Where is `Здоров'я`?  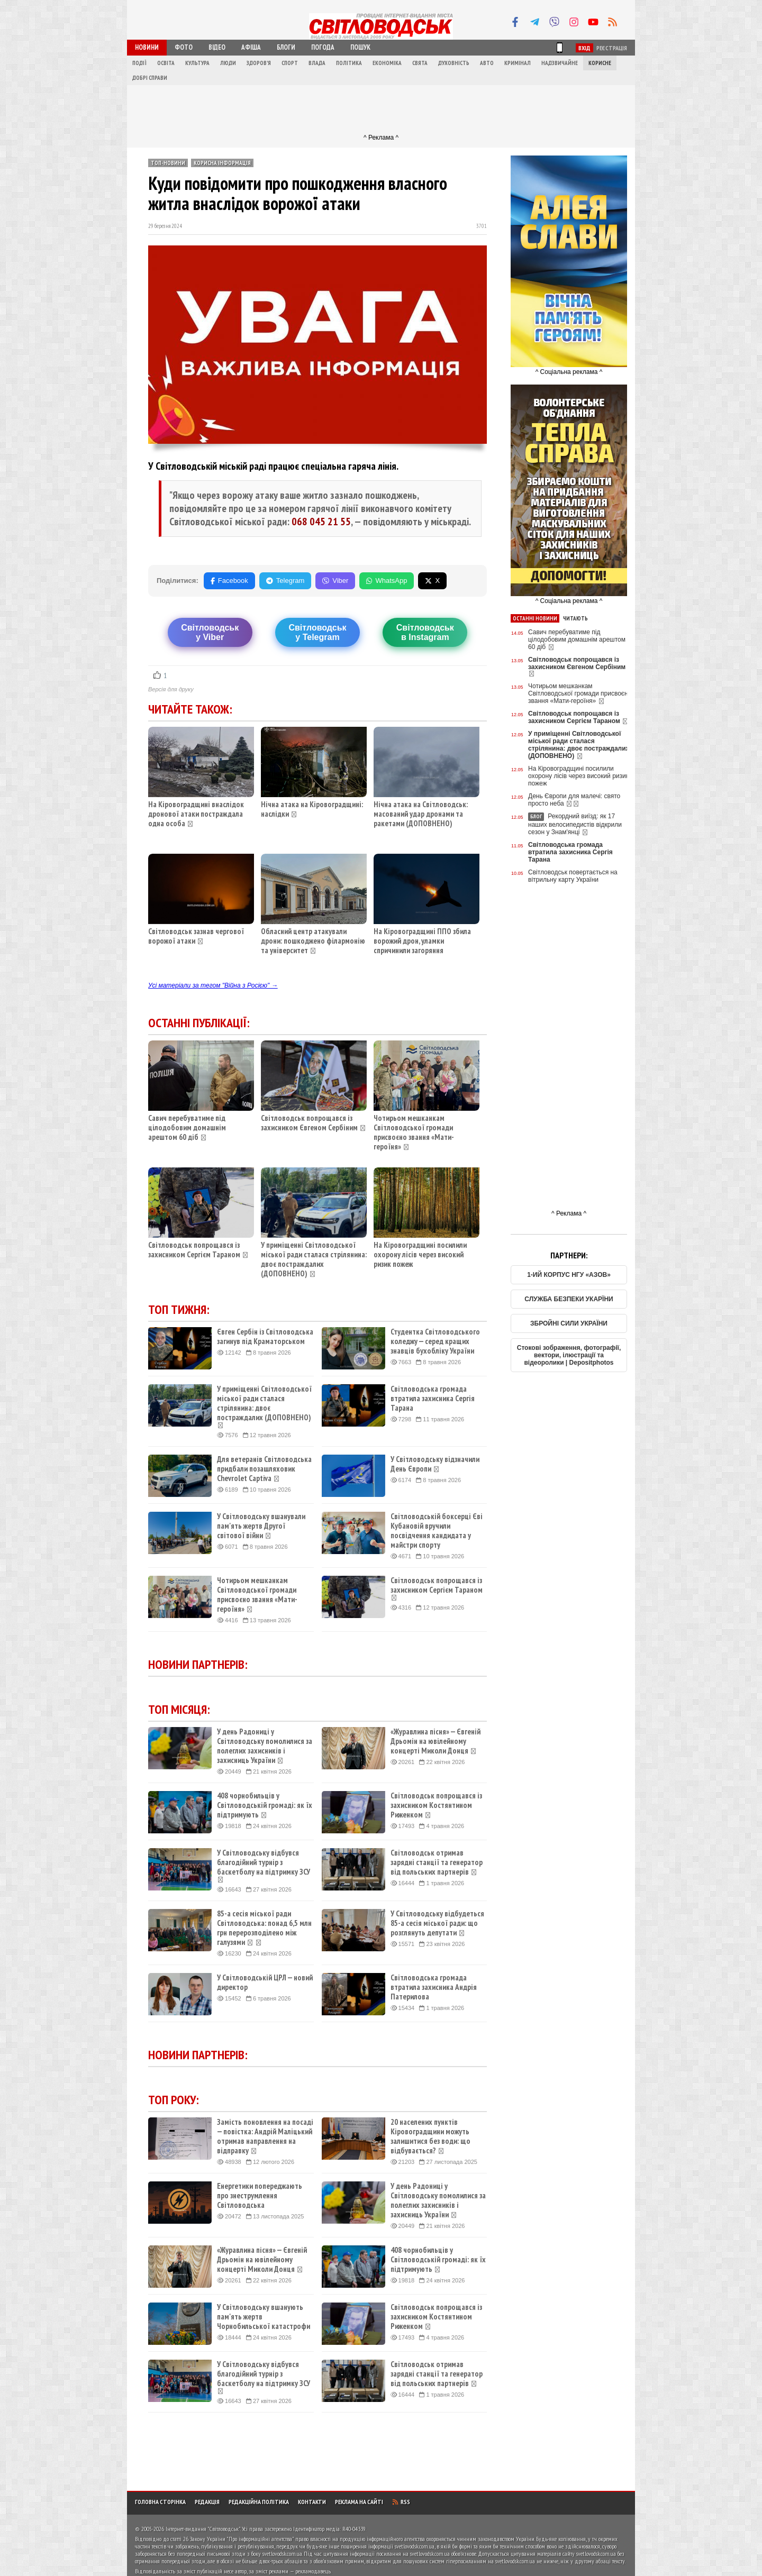
Здоров'я is located at coordinates (259, 63).